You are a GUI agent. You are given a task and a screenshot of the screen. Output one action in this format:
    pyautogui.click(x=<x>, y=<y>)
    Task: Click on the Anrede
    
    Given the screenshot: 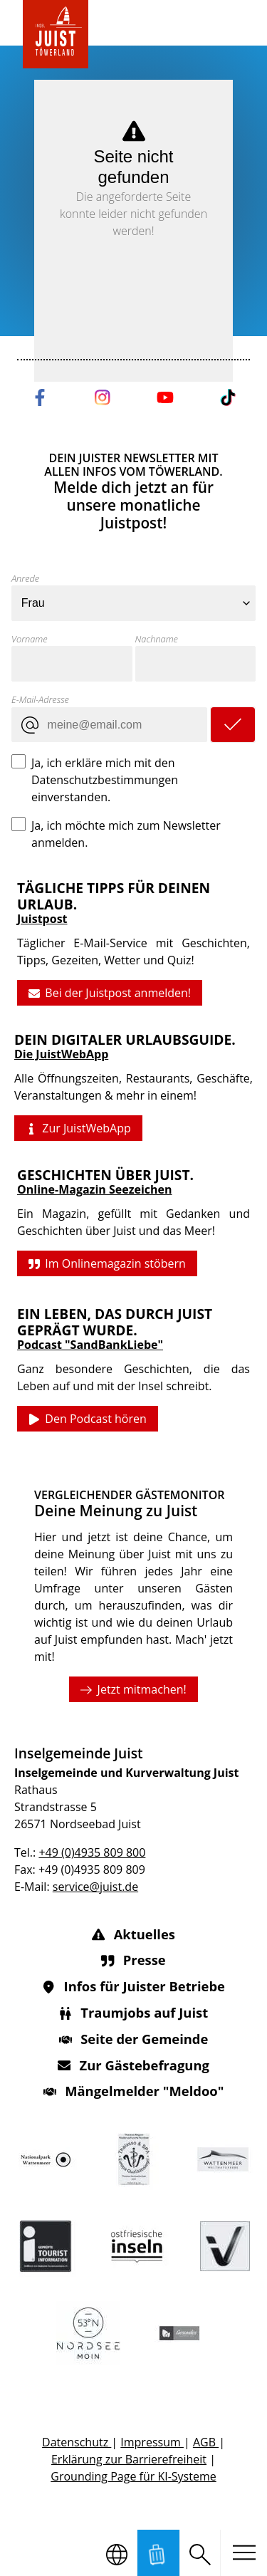 What is the action you would take?
    pyautogui.click(x=25, y=578)
    